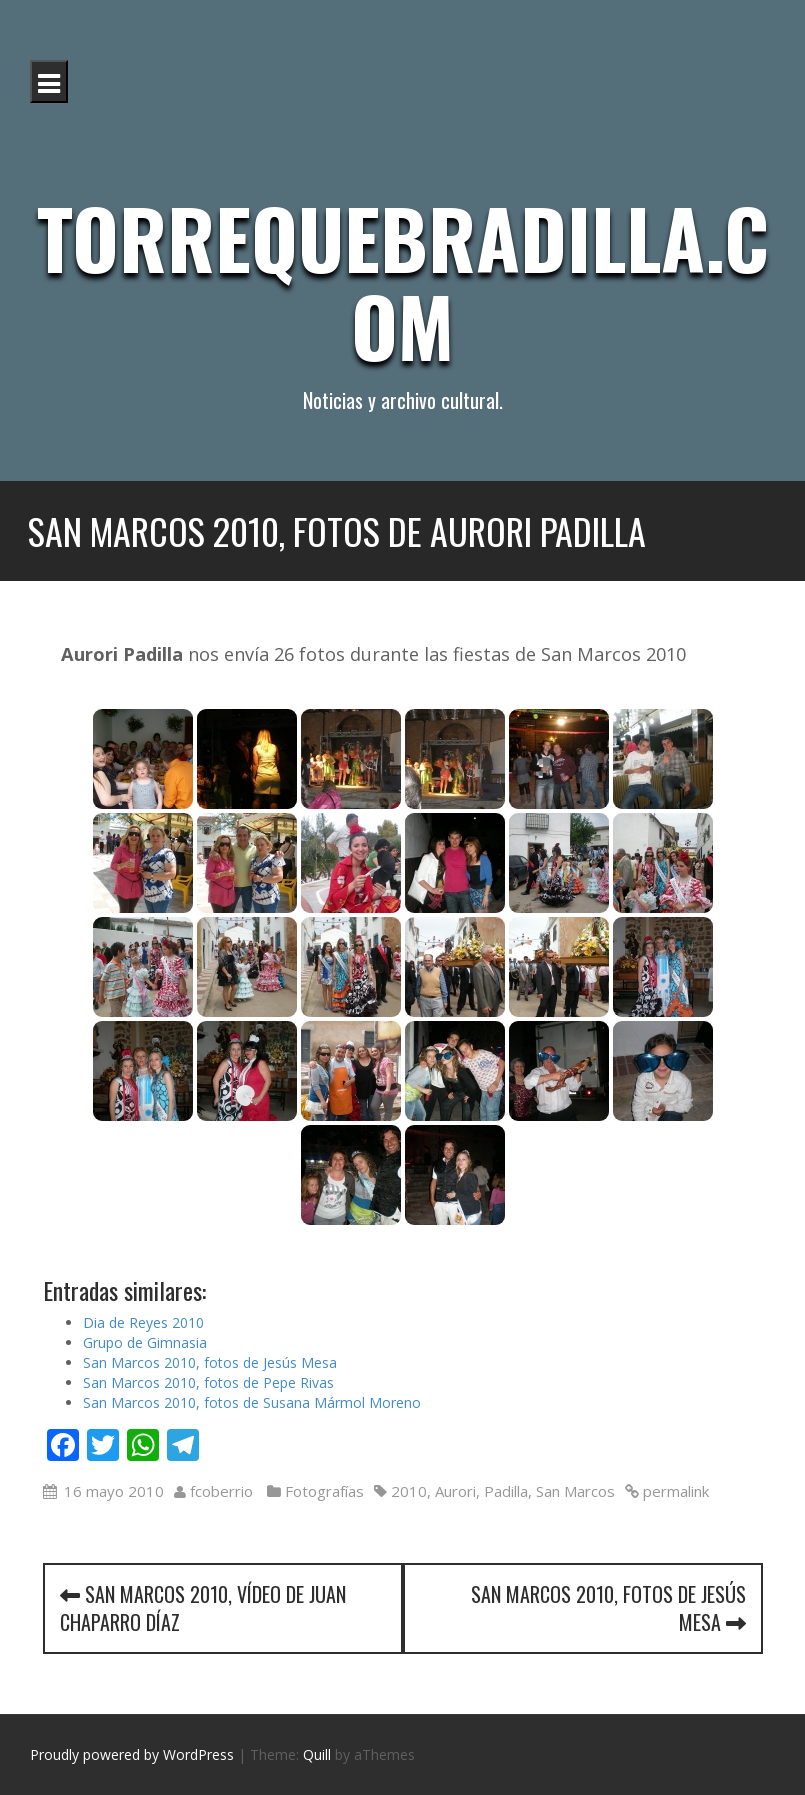 Image resolution: width=805 pixels, height=1795 pixels. Describe the element at coordinates (455, 1491) in the screenshot. I see `Aurori` at that location.